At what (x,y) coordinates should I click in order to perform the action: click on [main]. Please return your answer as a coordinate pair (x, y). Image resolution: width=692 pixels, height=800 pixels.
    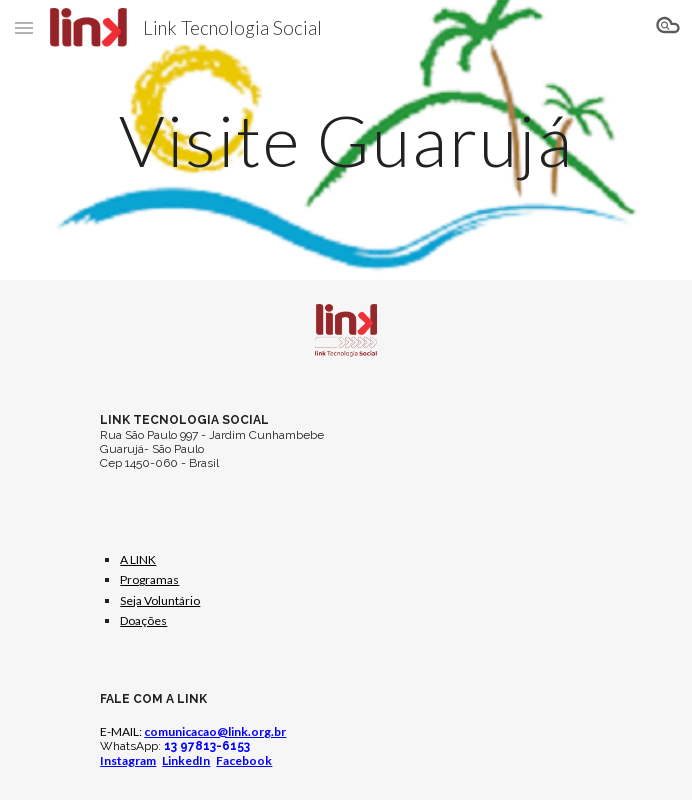
    Looking at the image, I should click on (345, 140).